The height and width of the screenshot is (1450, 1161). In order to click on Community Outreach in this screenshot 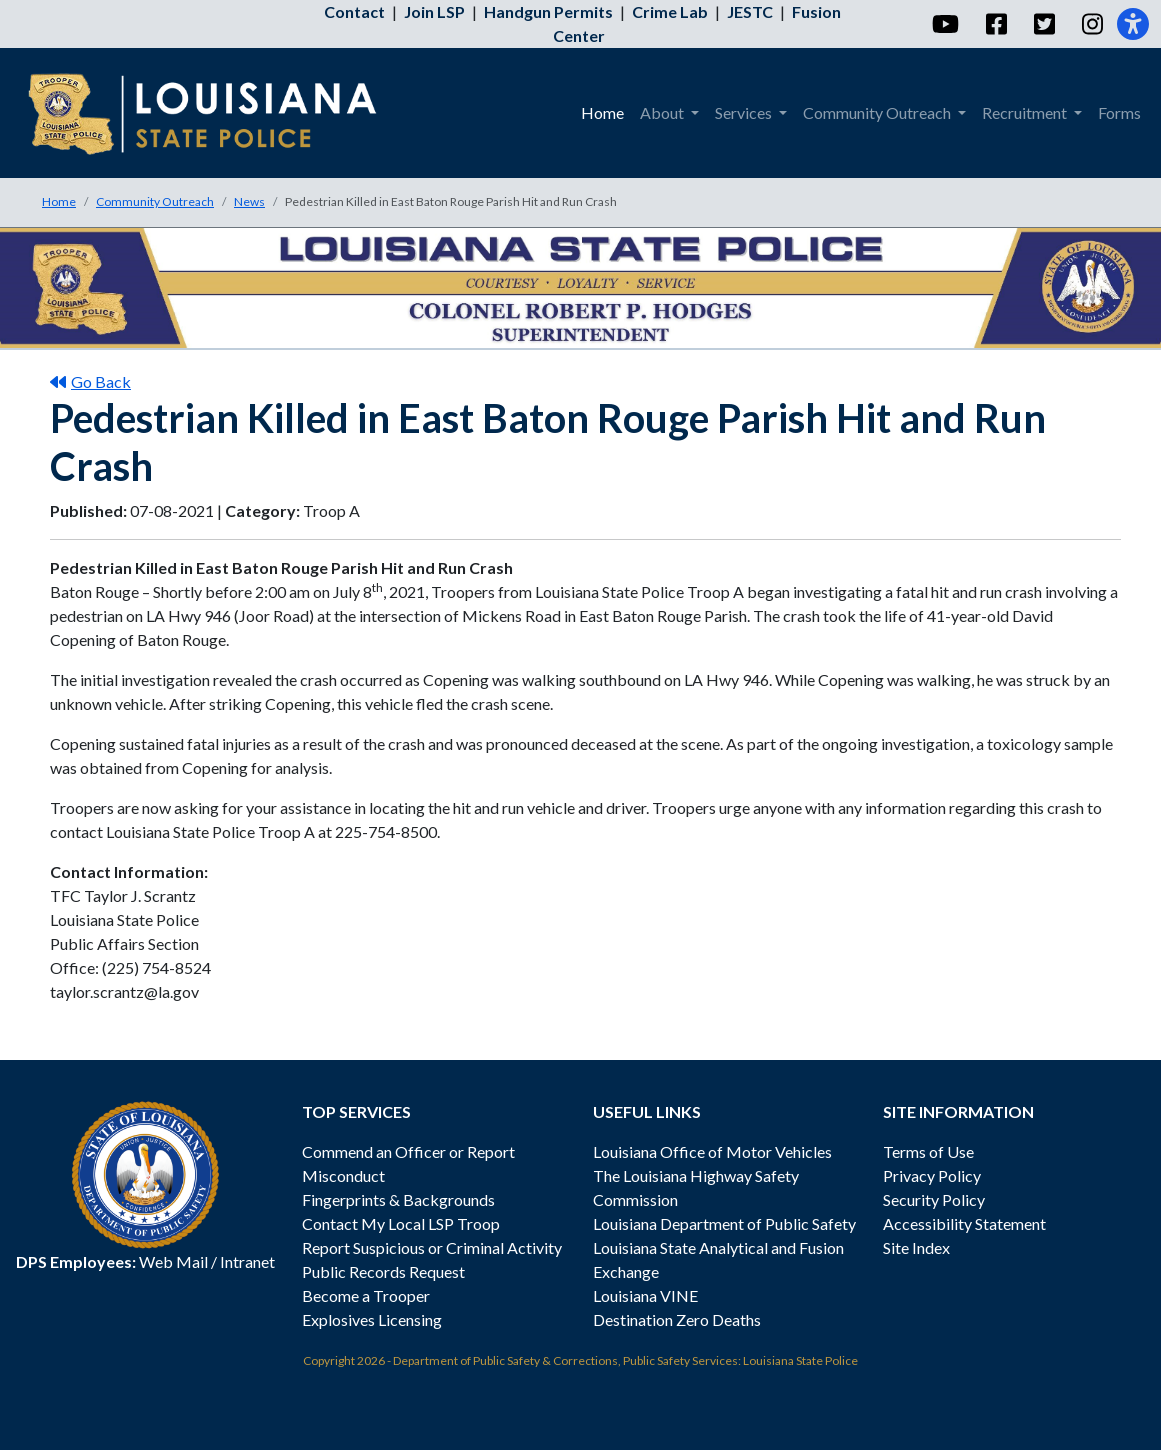, I will do `click(155, 201)`.